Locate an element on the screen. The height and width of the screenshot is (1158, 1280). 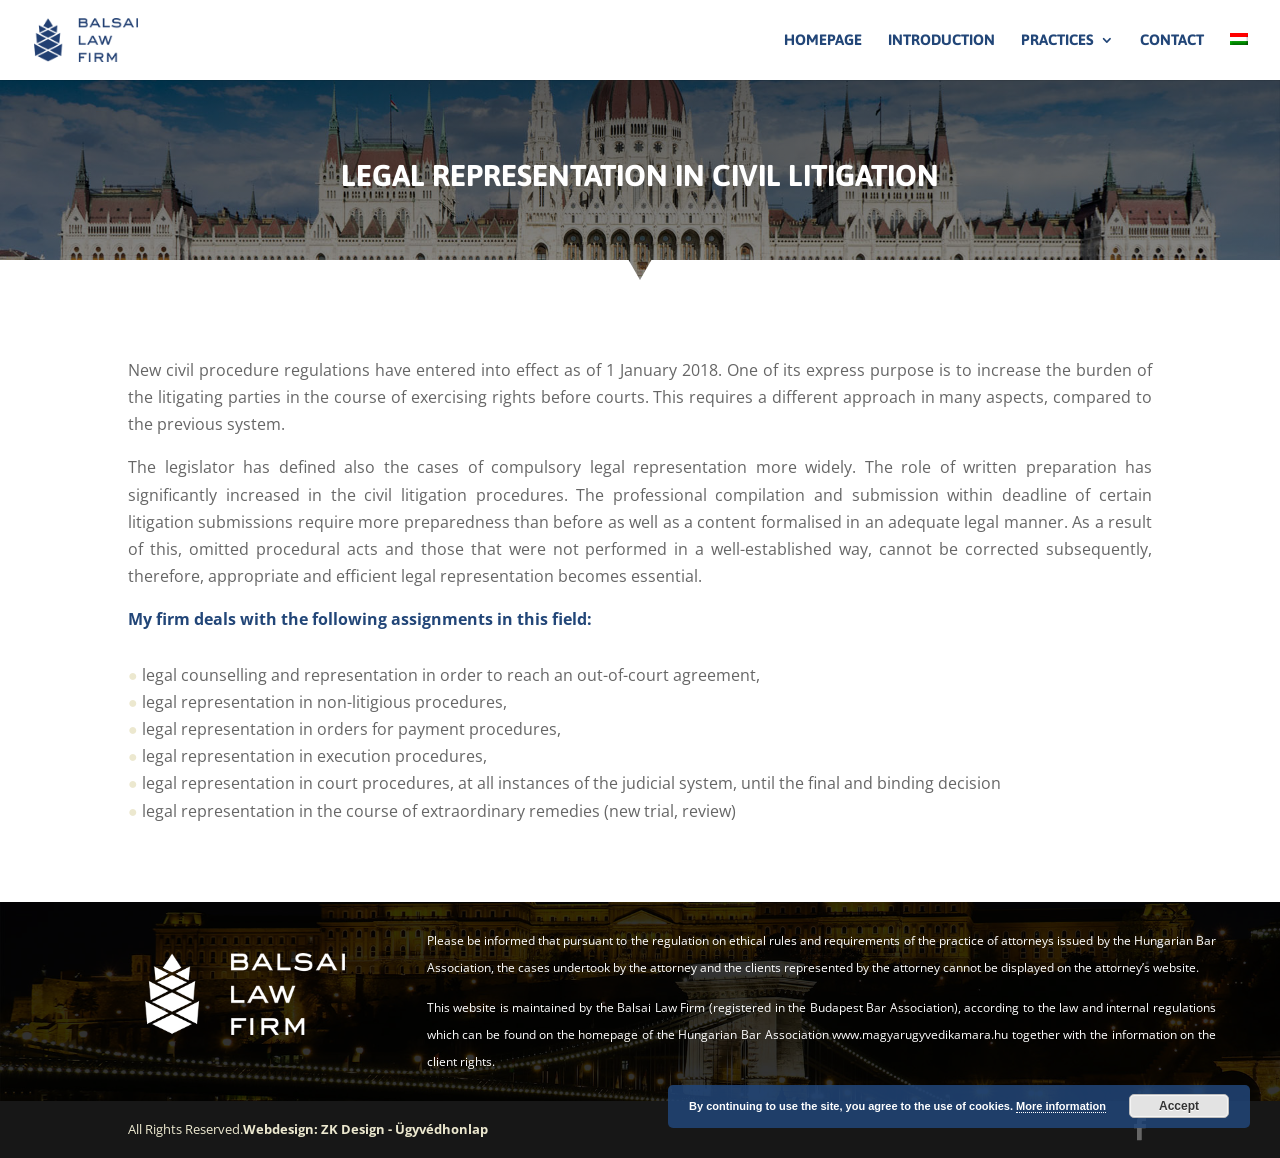
[Switch to Hungarian] is located at coordinates (1239, 56).